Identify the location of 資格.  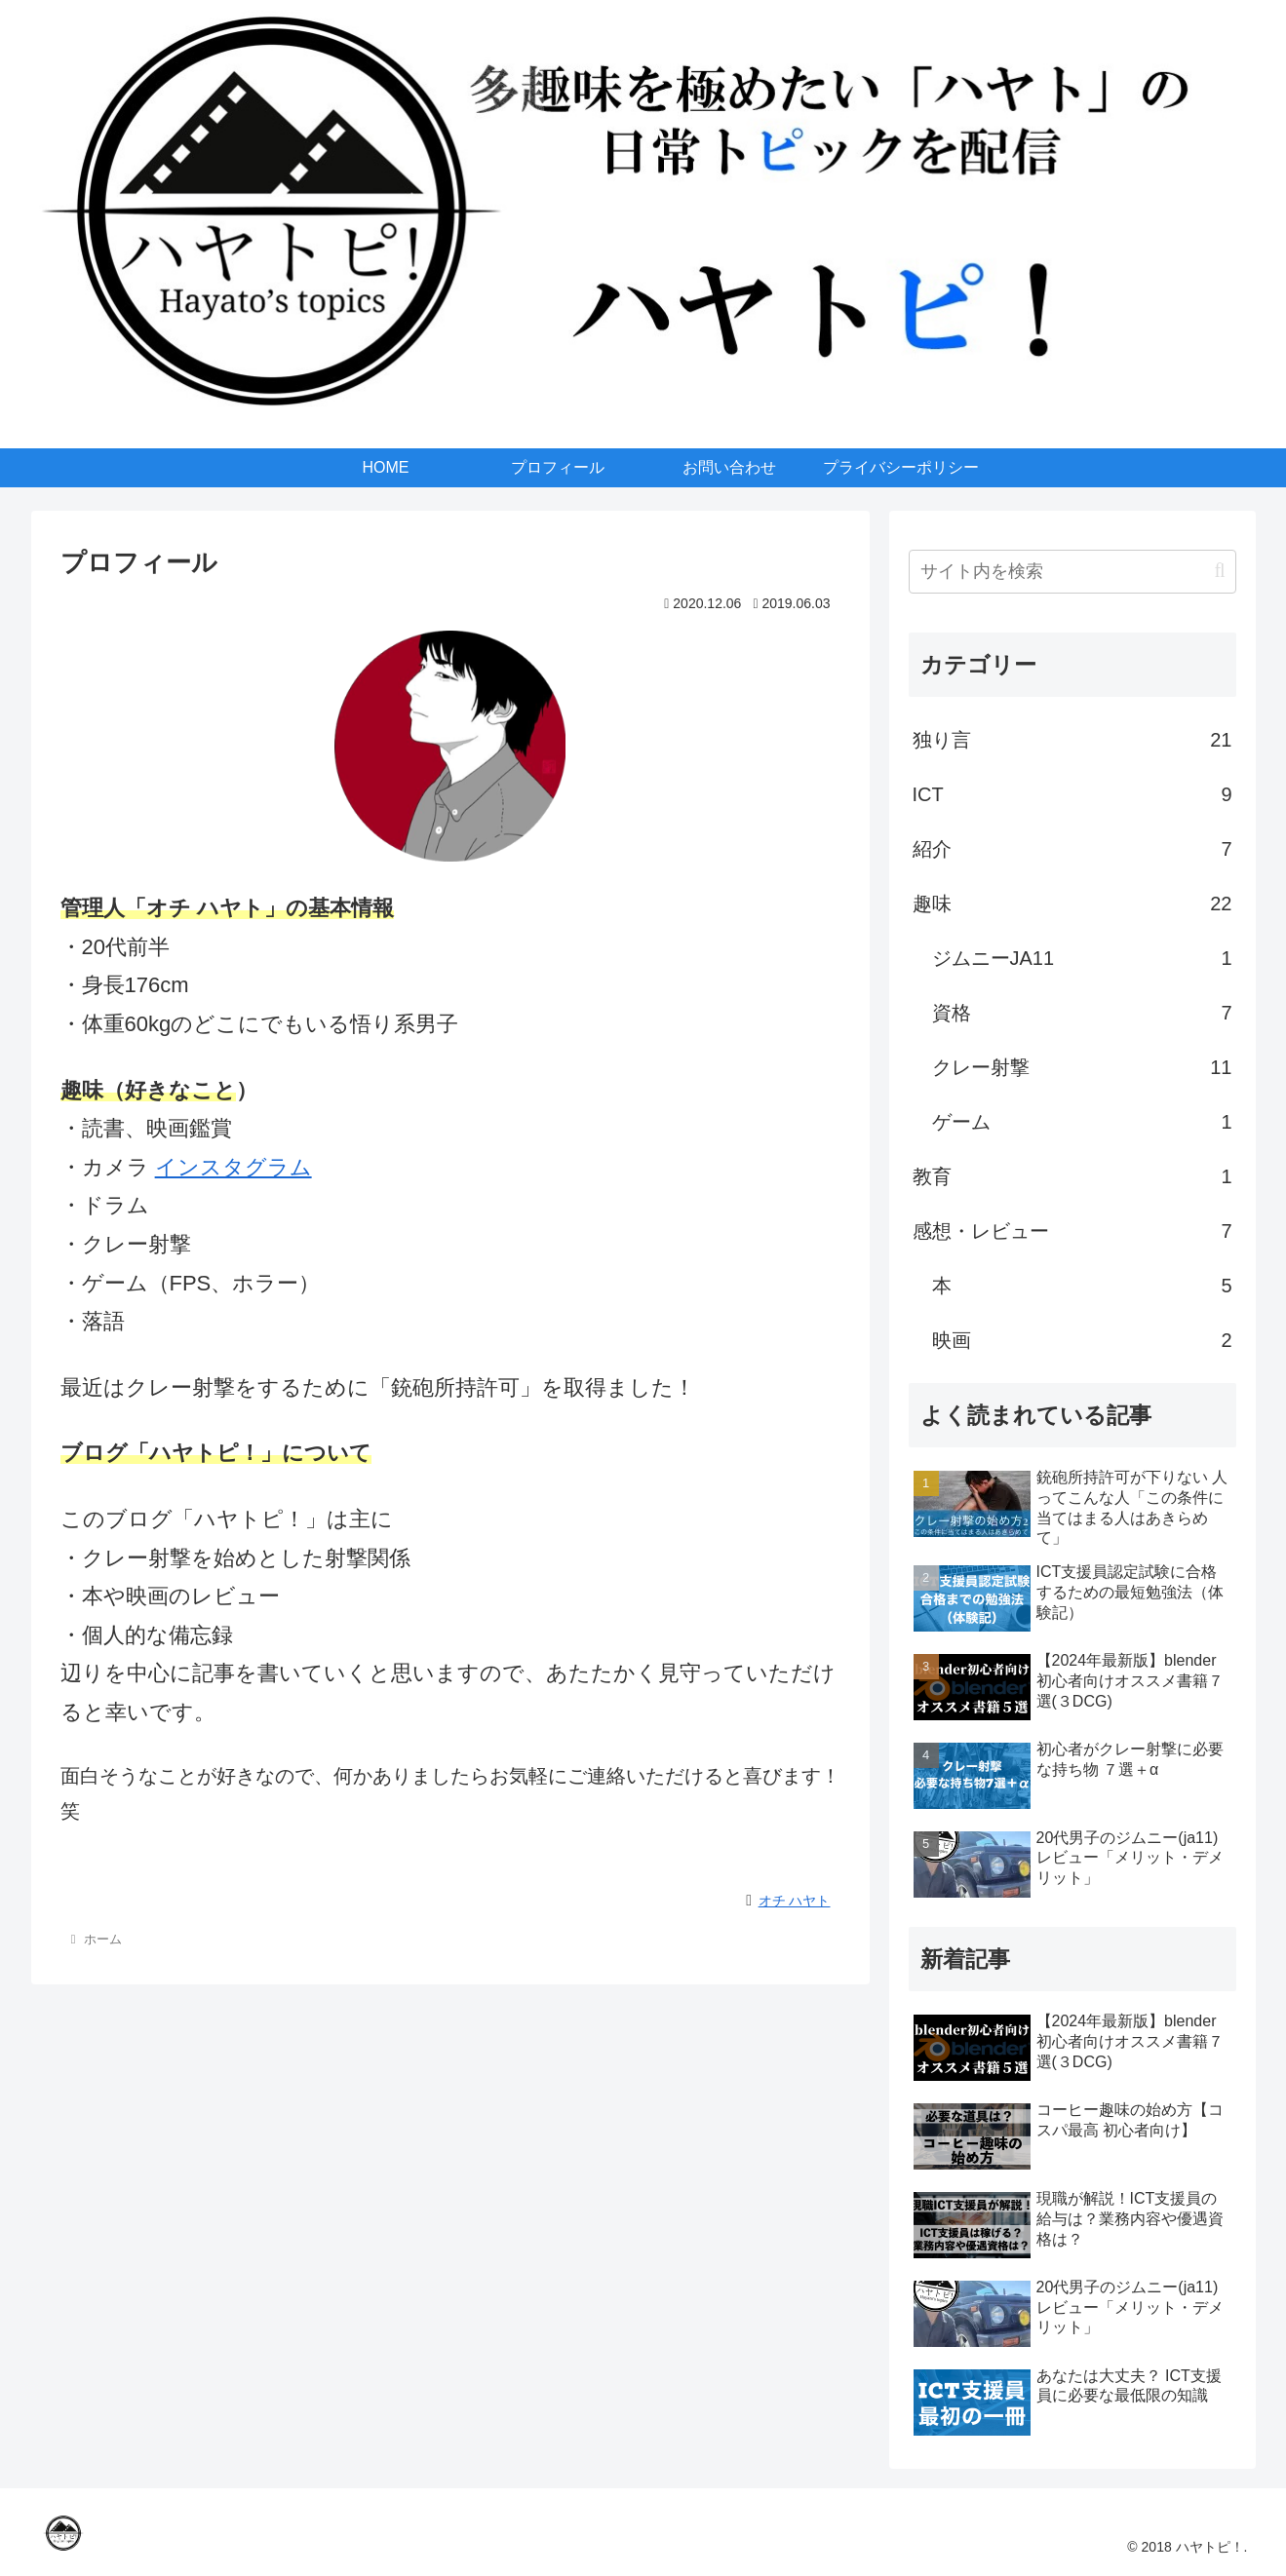
(1082, 1012).